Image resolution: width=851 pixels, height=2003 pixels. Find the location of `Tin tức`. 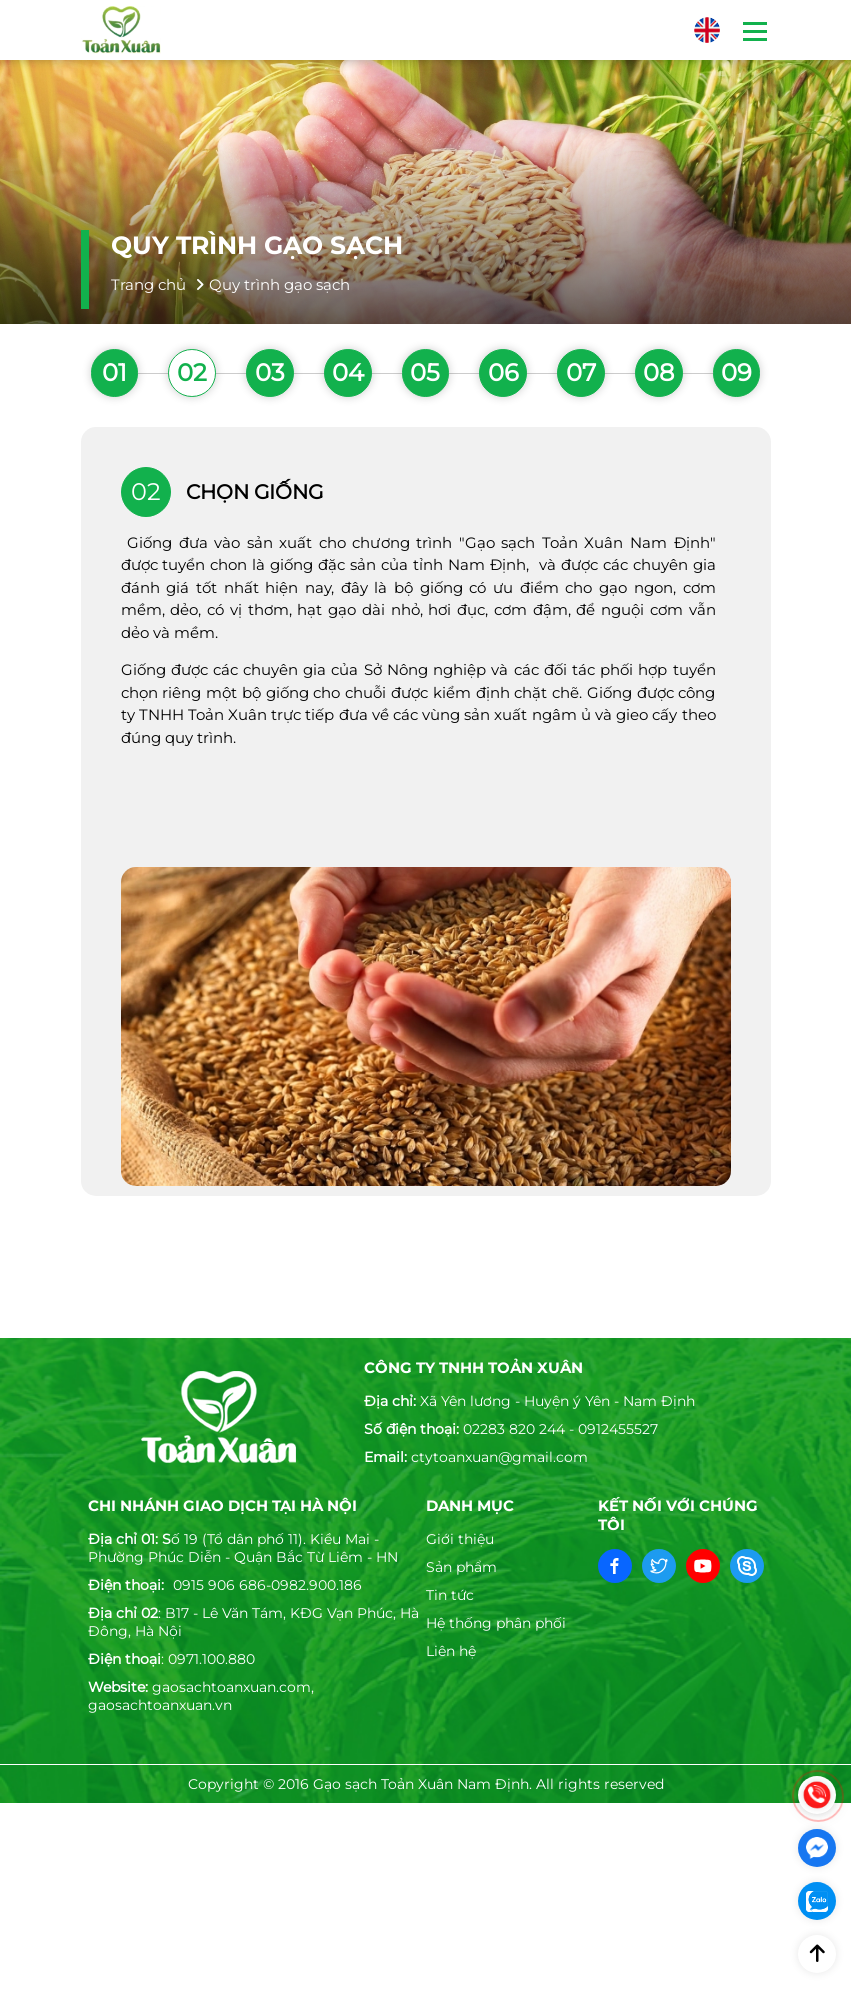

Tin tức is located at coordinates (450, 1595).